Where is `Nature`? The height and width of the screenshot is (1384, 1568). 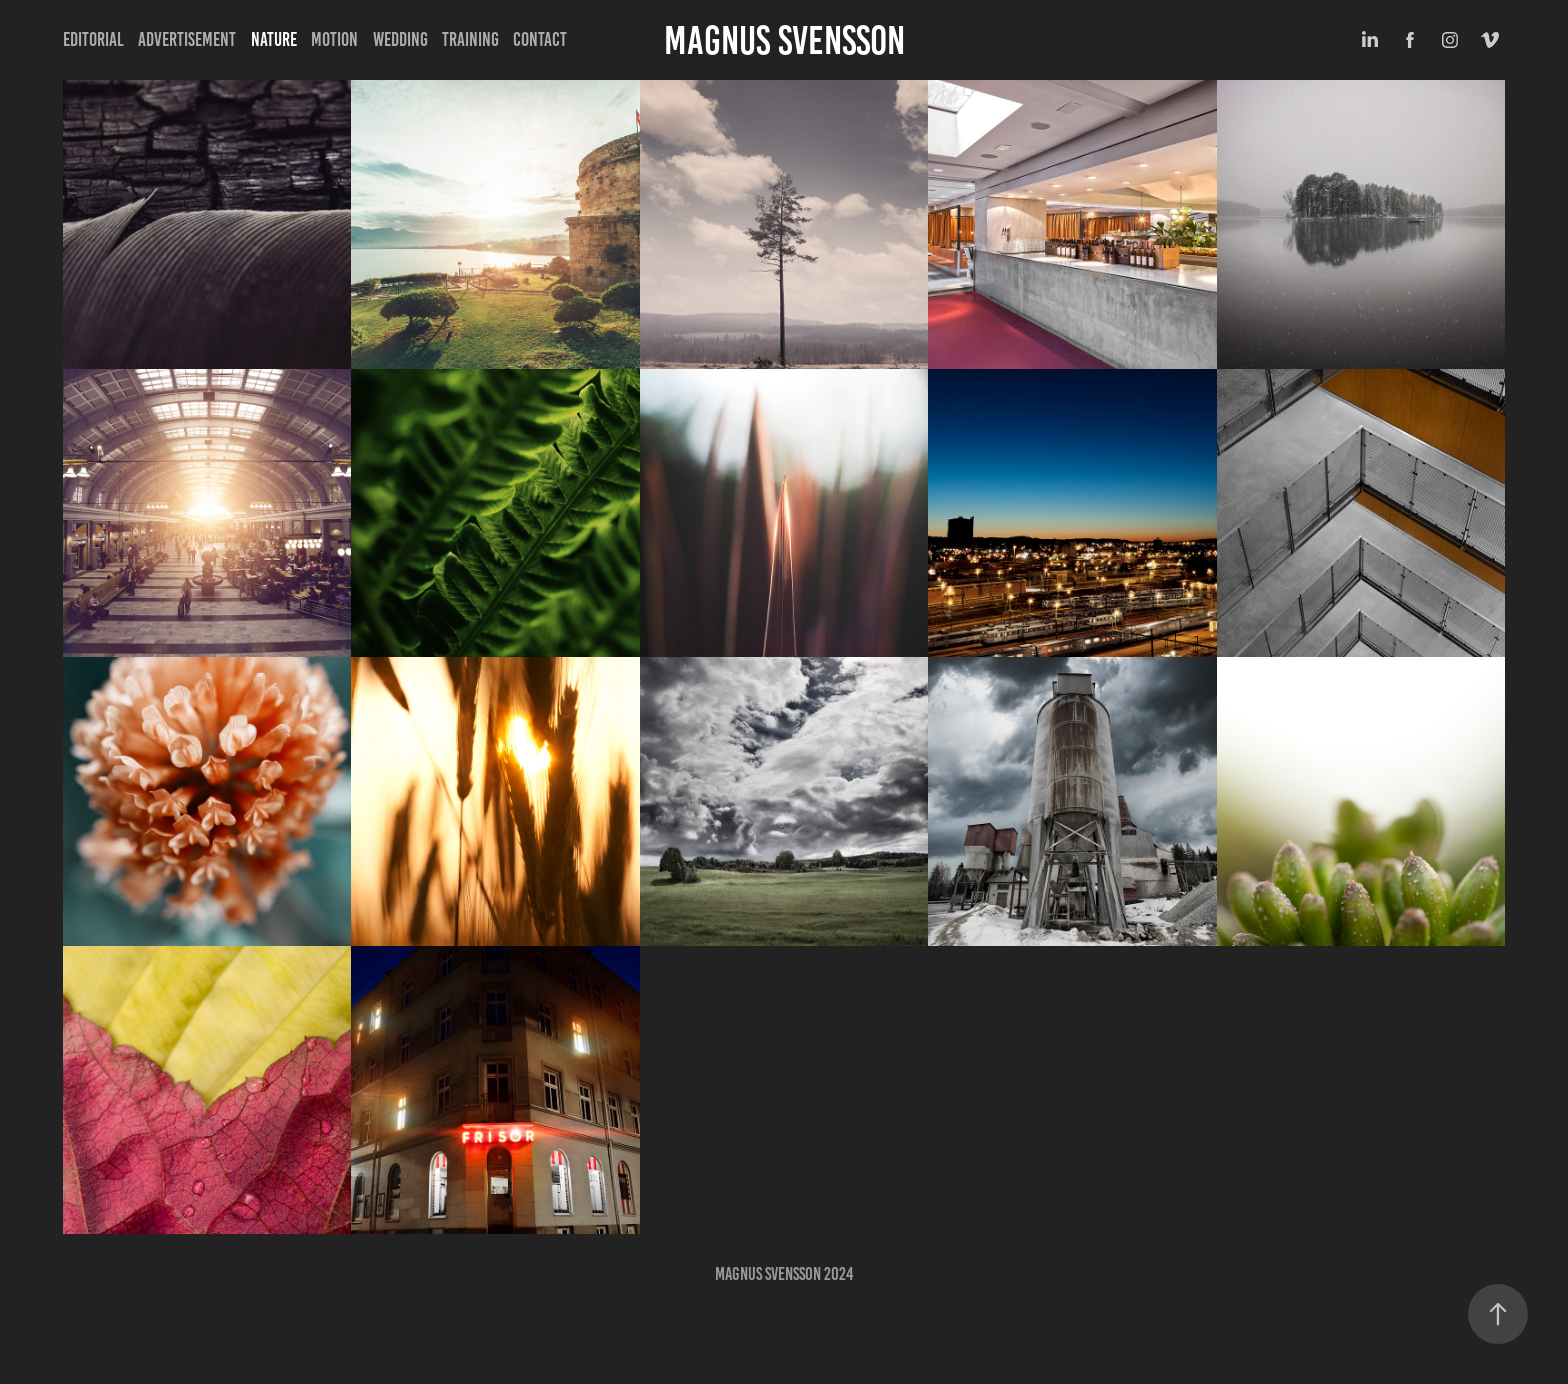
Nature is located at coordinates (274, 39).